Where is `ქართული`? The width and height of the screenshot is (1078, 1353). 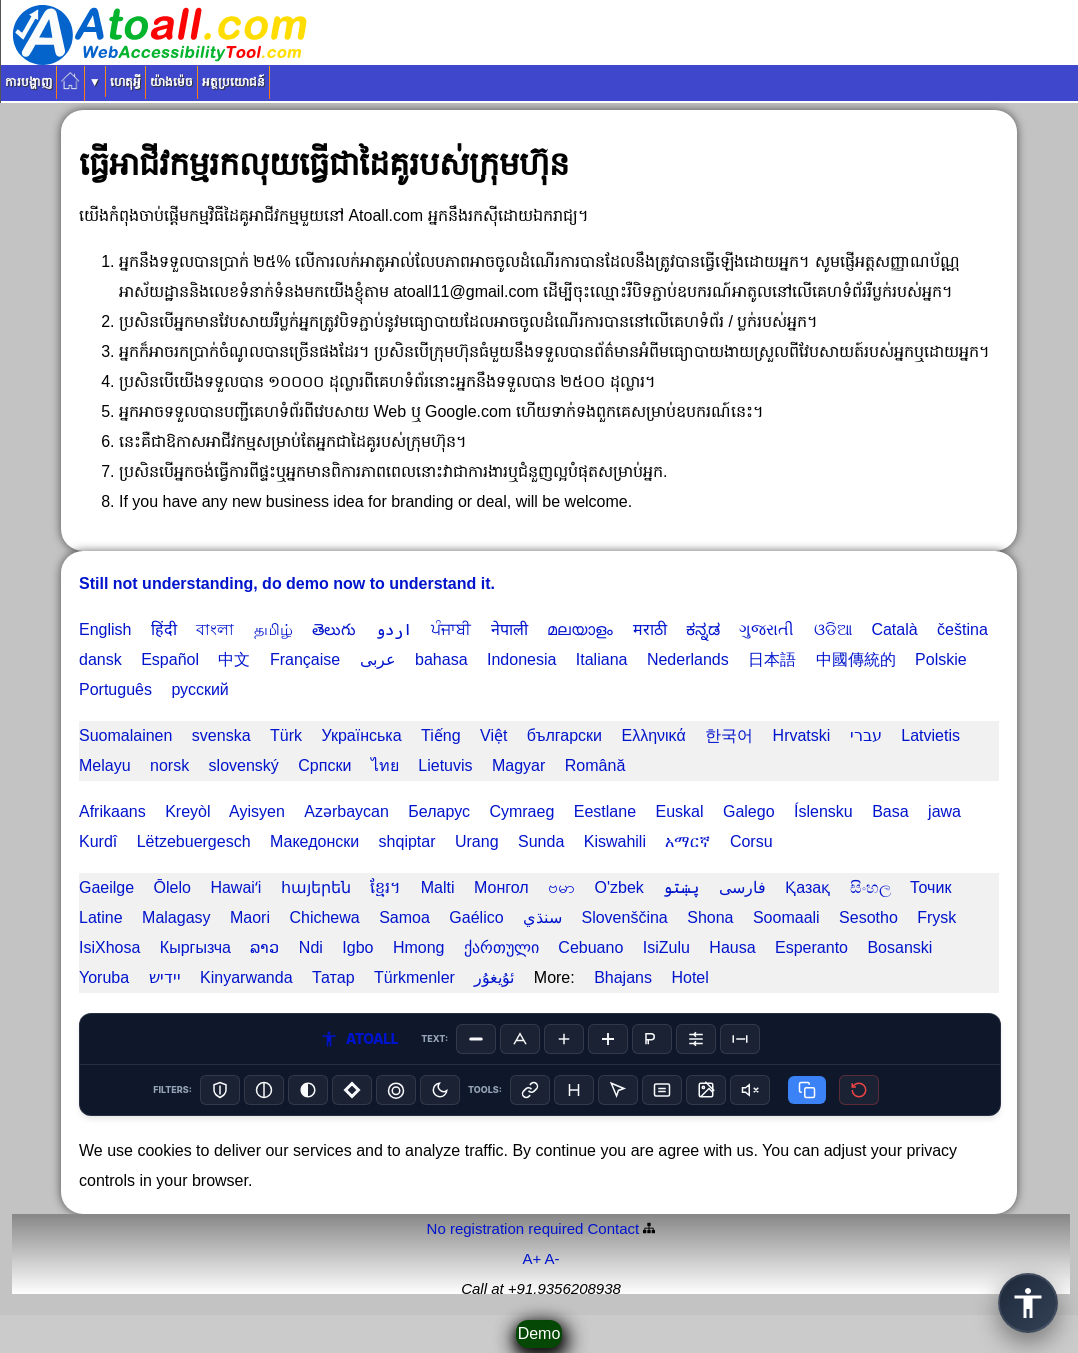 ქართული is located at coordinates (501, 947).